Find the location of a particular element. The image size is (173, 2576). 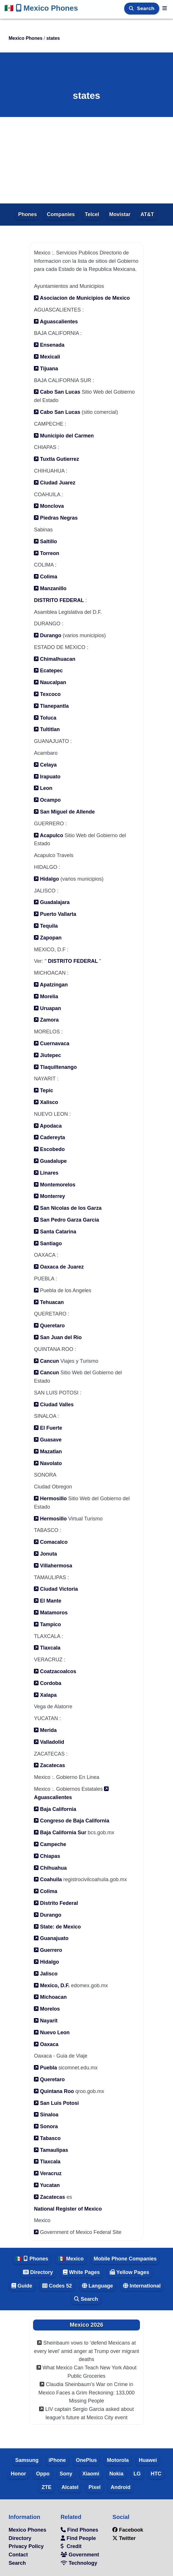

iPhone is located at coordinates (57, 2460).